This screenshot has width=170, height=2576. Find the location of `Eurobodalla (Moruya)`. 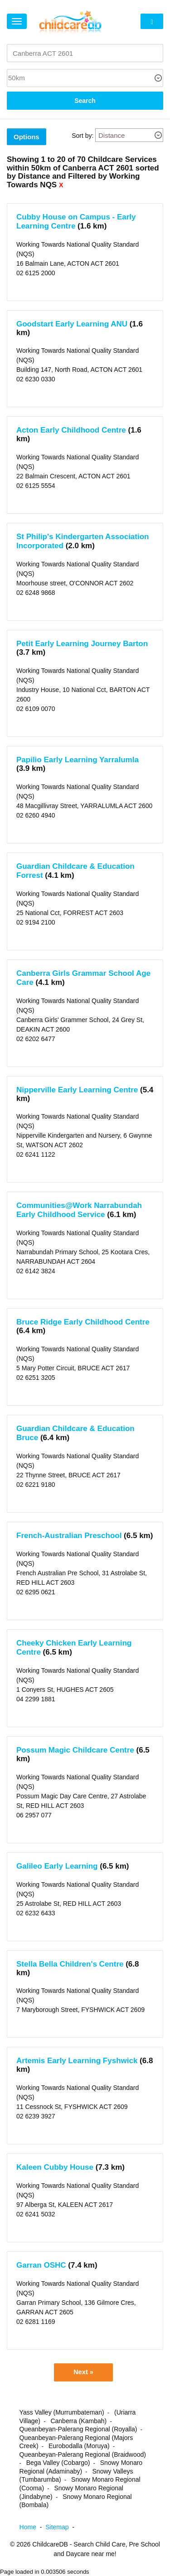

Eurobodalla (Moruya) is located at coordinates (79, 2445).